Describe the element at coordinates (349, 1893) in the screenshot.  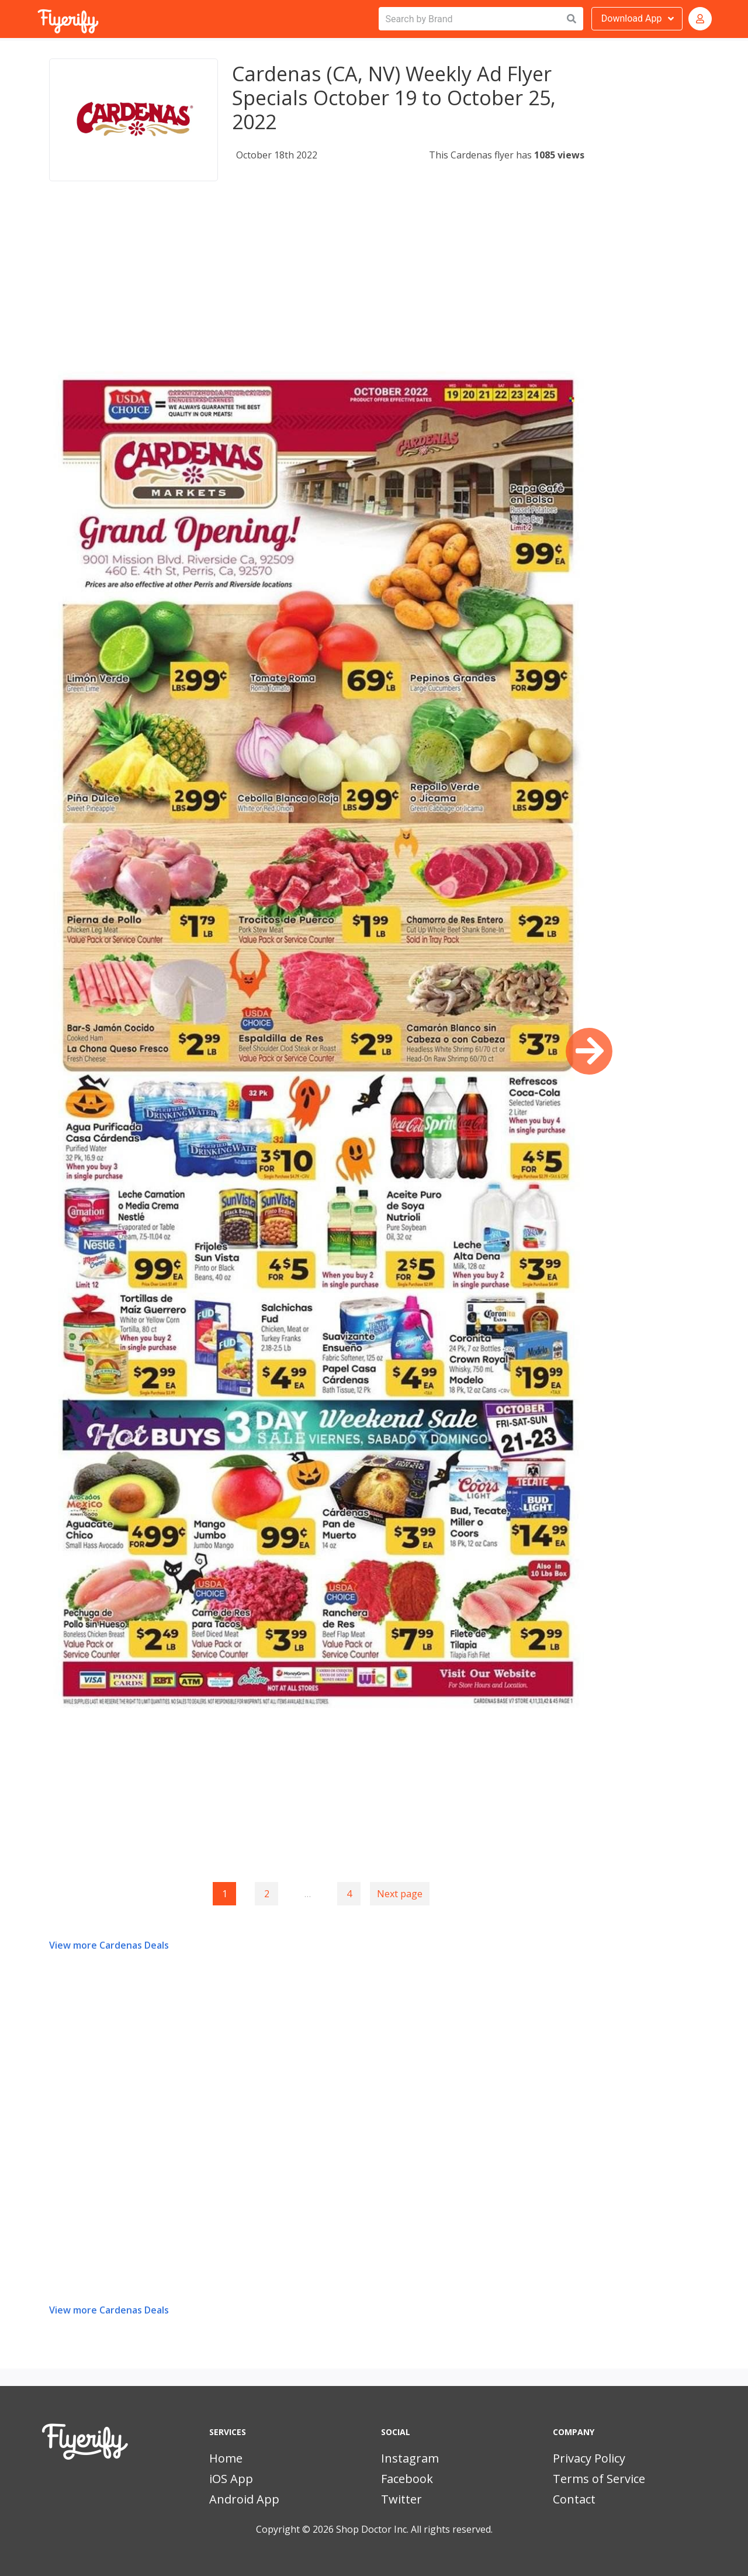
I see `4 [Goto page 4]` at that location.